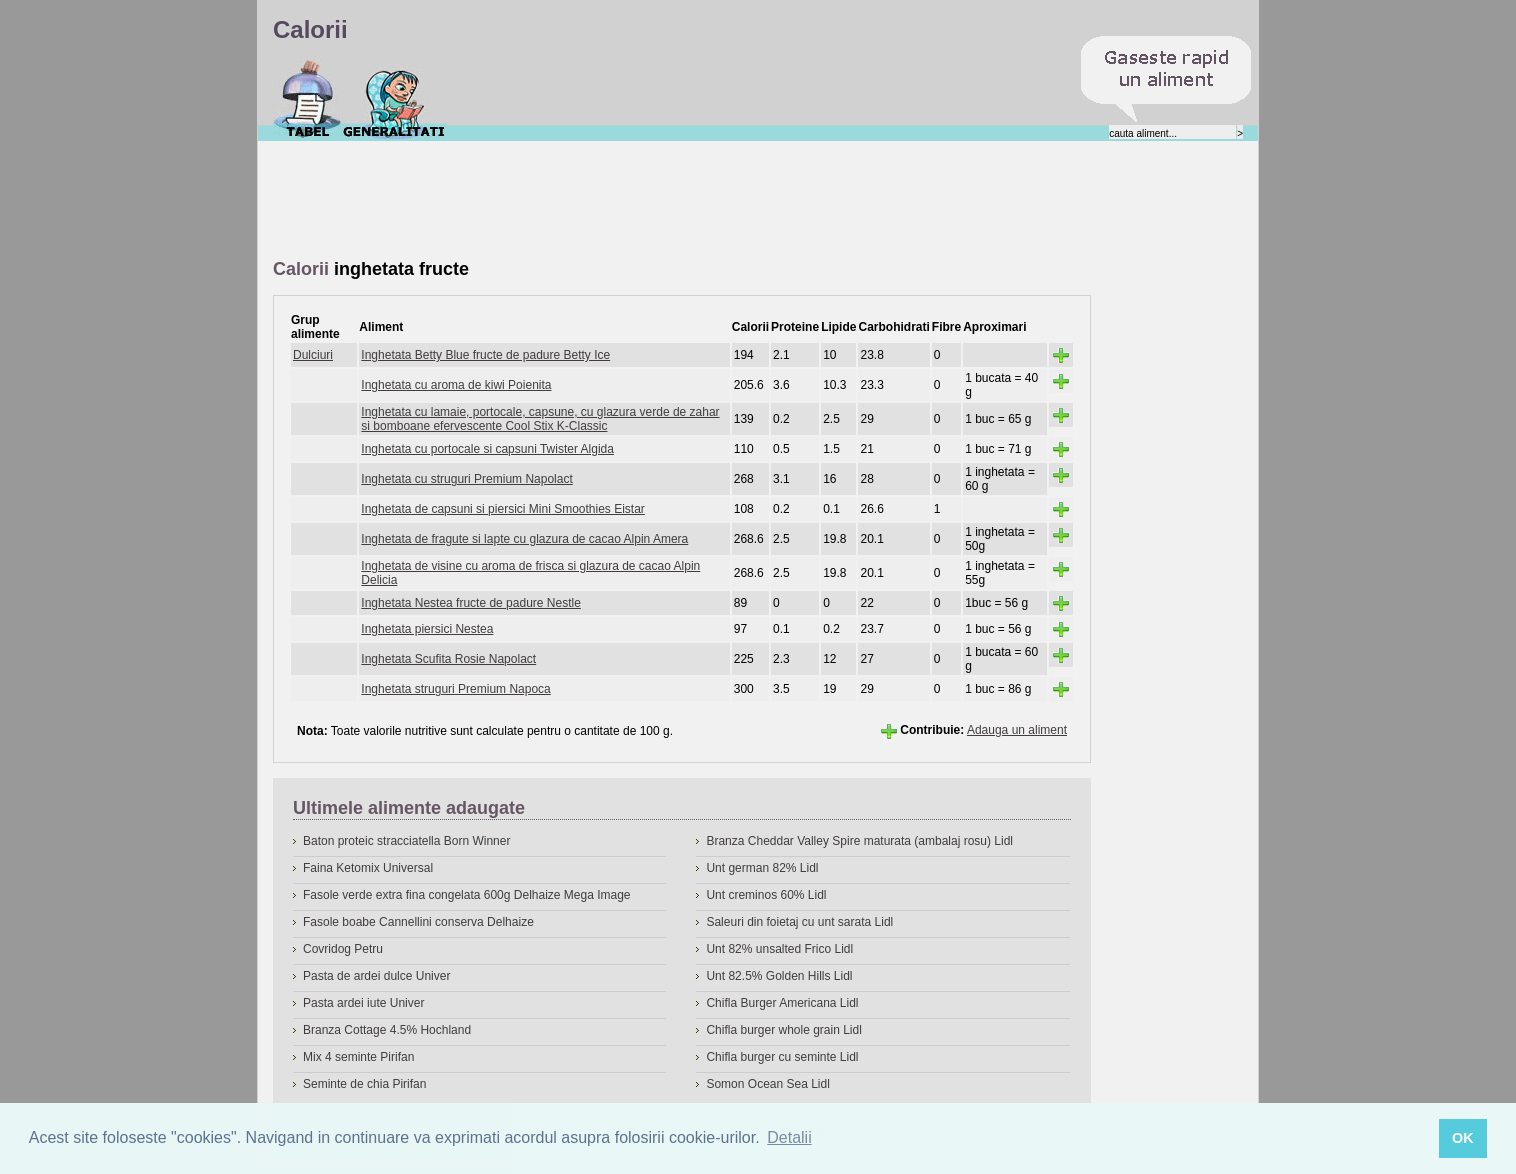 The height and width of the screenshot is (1174, 1516). I want to click on Saleuri din foietaj cu unt sarata Lidl, so click(799, 922).